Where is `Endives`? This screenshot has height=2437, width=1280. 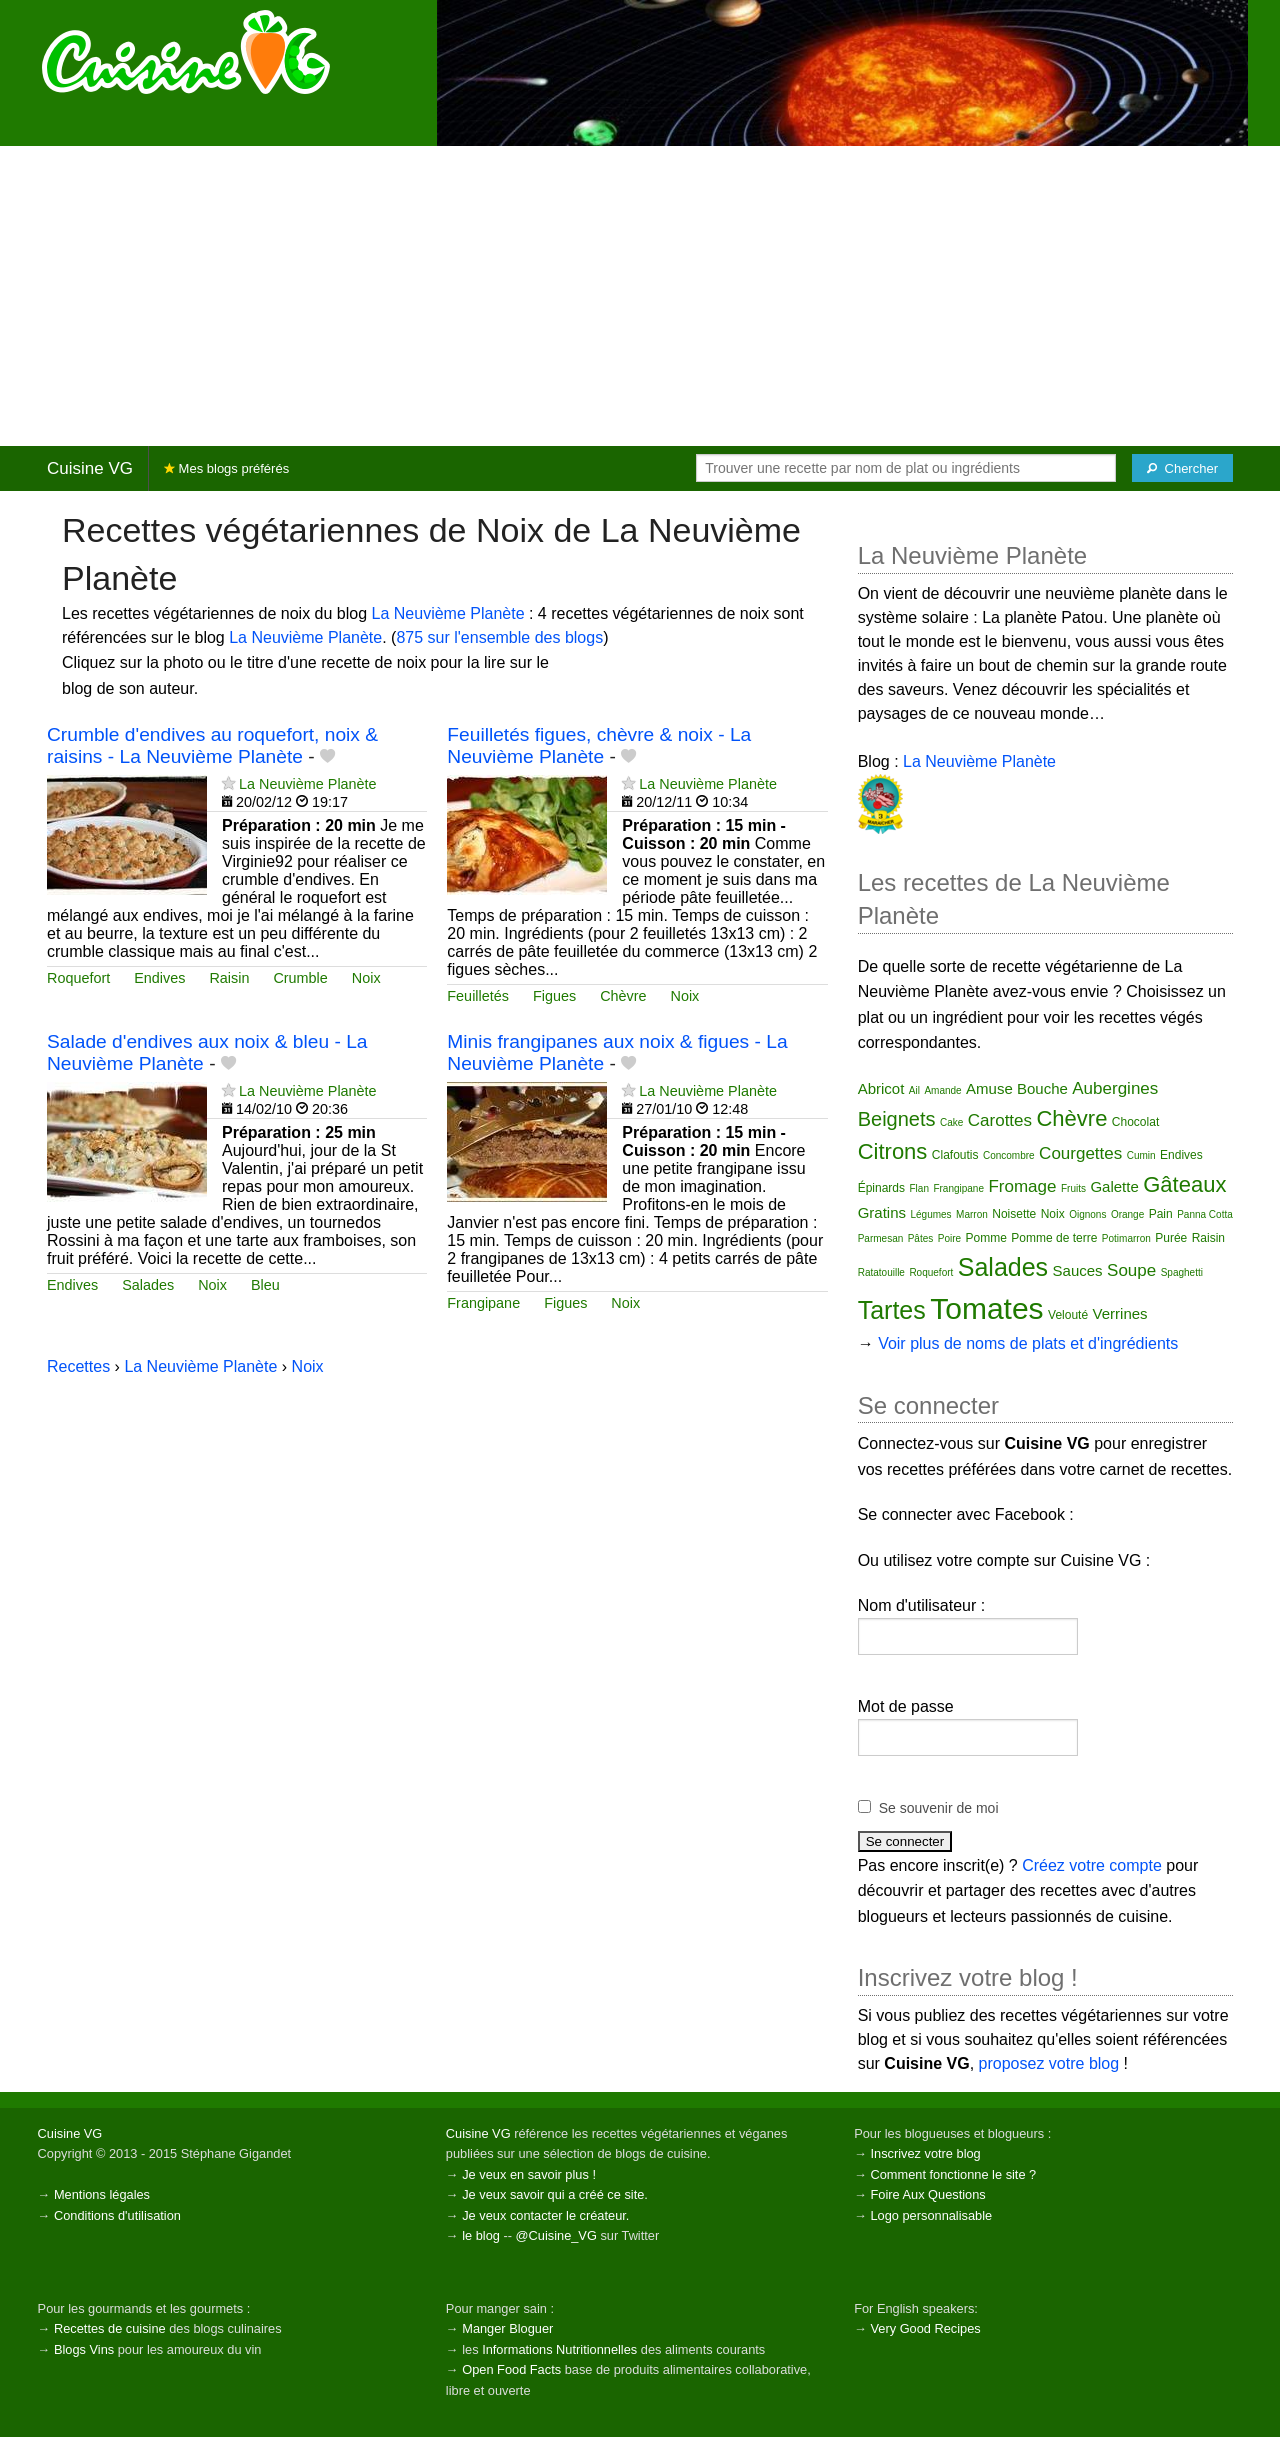 Endives is located at coordinates (159, 978).